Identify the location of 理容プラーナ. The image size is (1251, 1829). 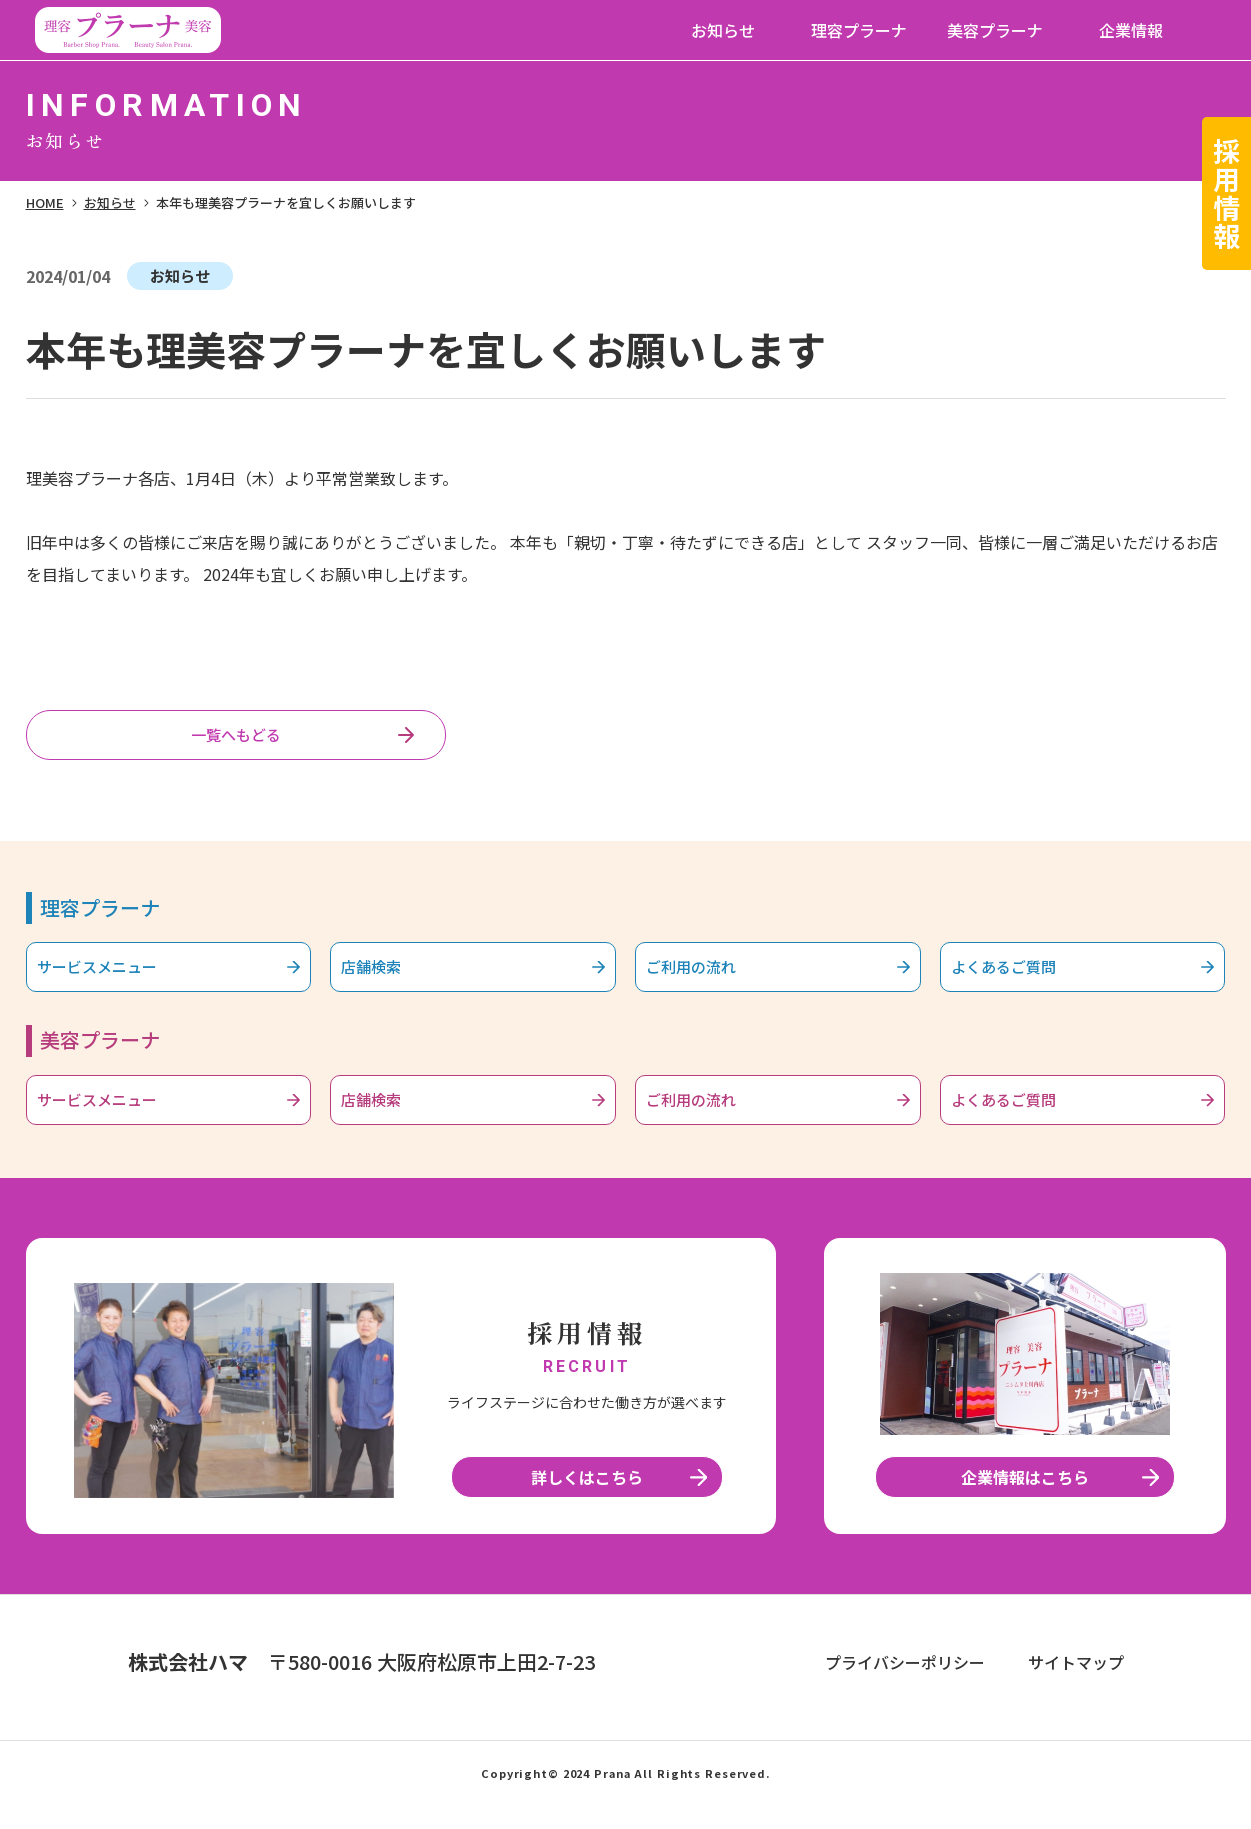
(859, 30).